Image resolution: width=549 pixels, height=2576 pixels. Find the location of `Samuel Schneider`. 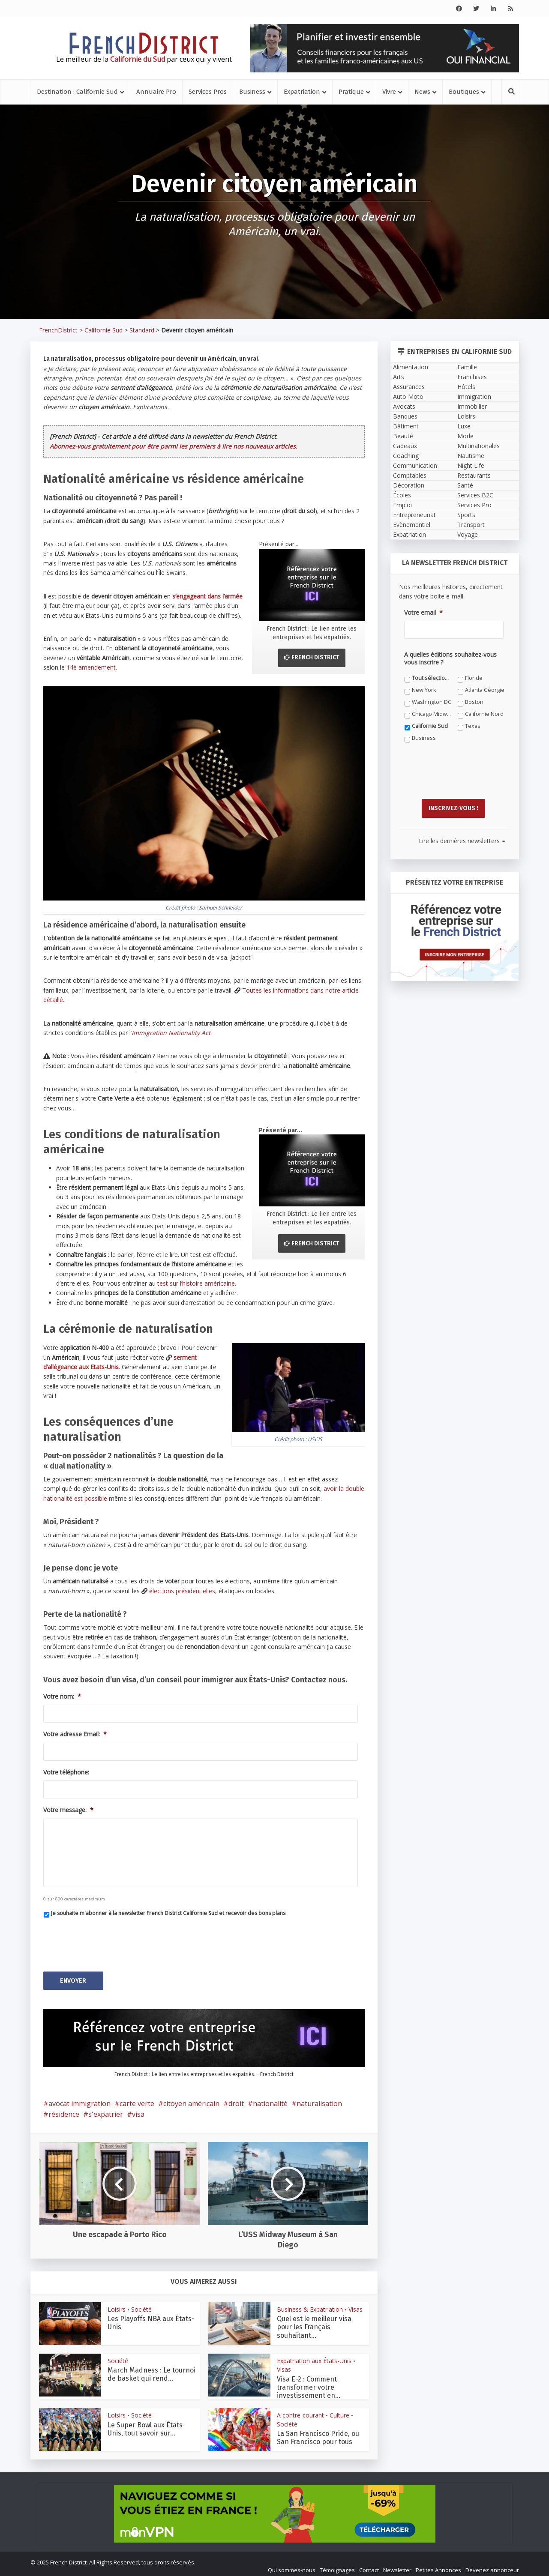

Samuel Schneider is located at coordinates (220, 907).